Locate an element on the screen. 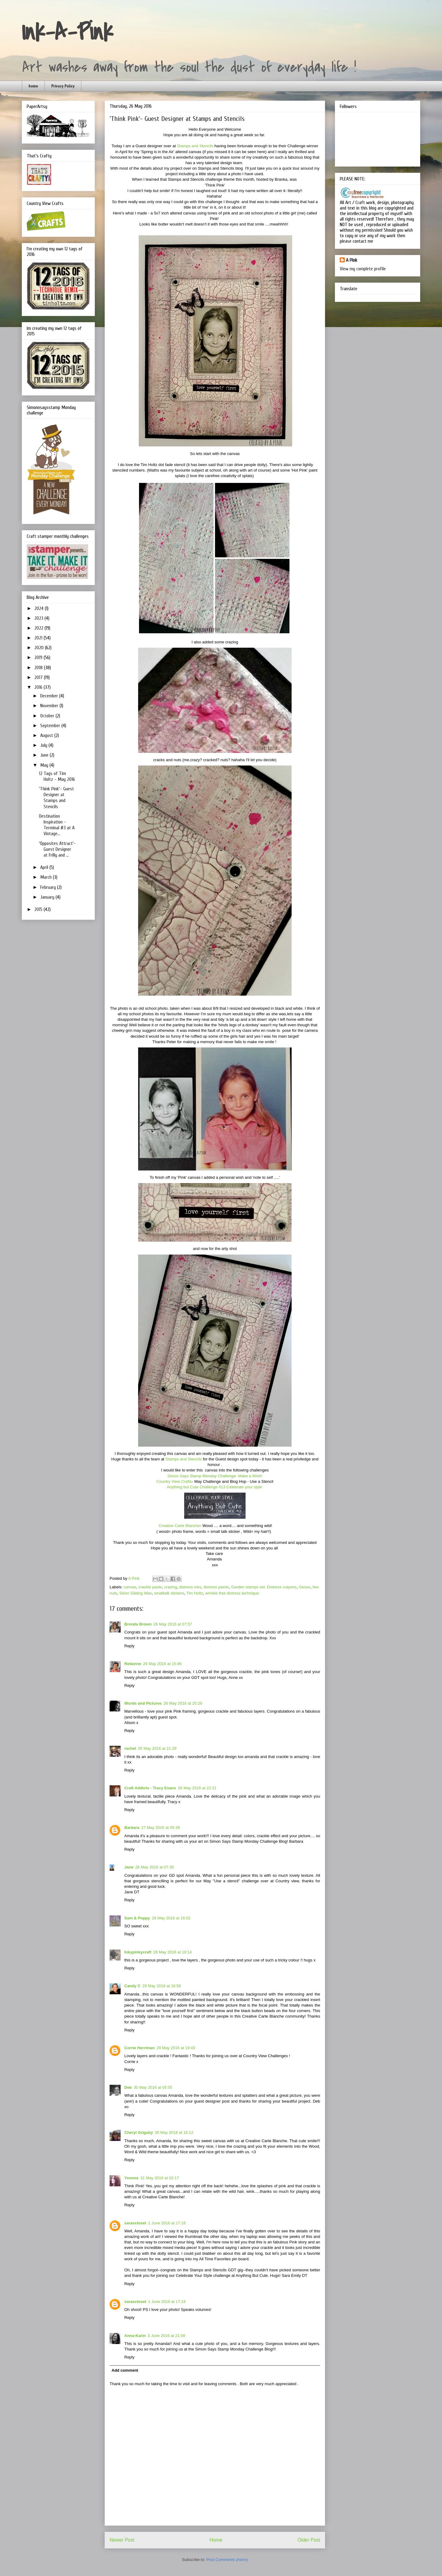 The width and height of the screenshot is (442, 2576). 2021 is located at coordinates (39, 638).